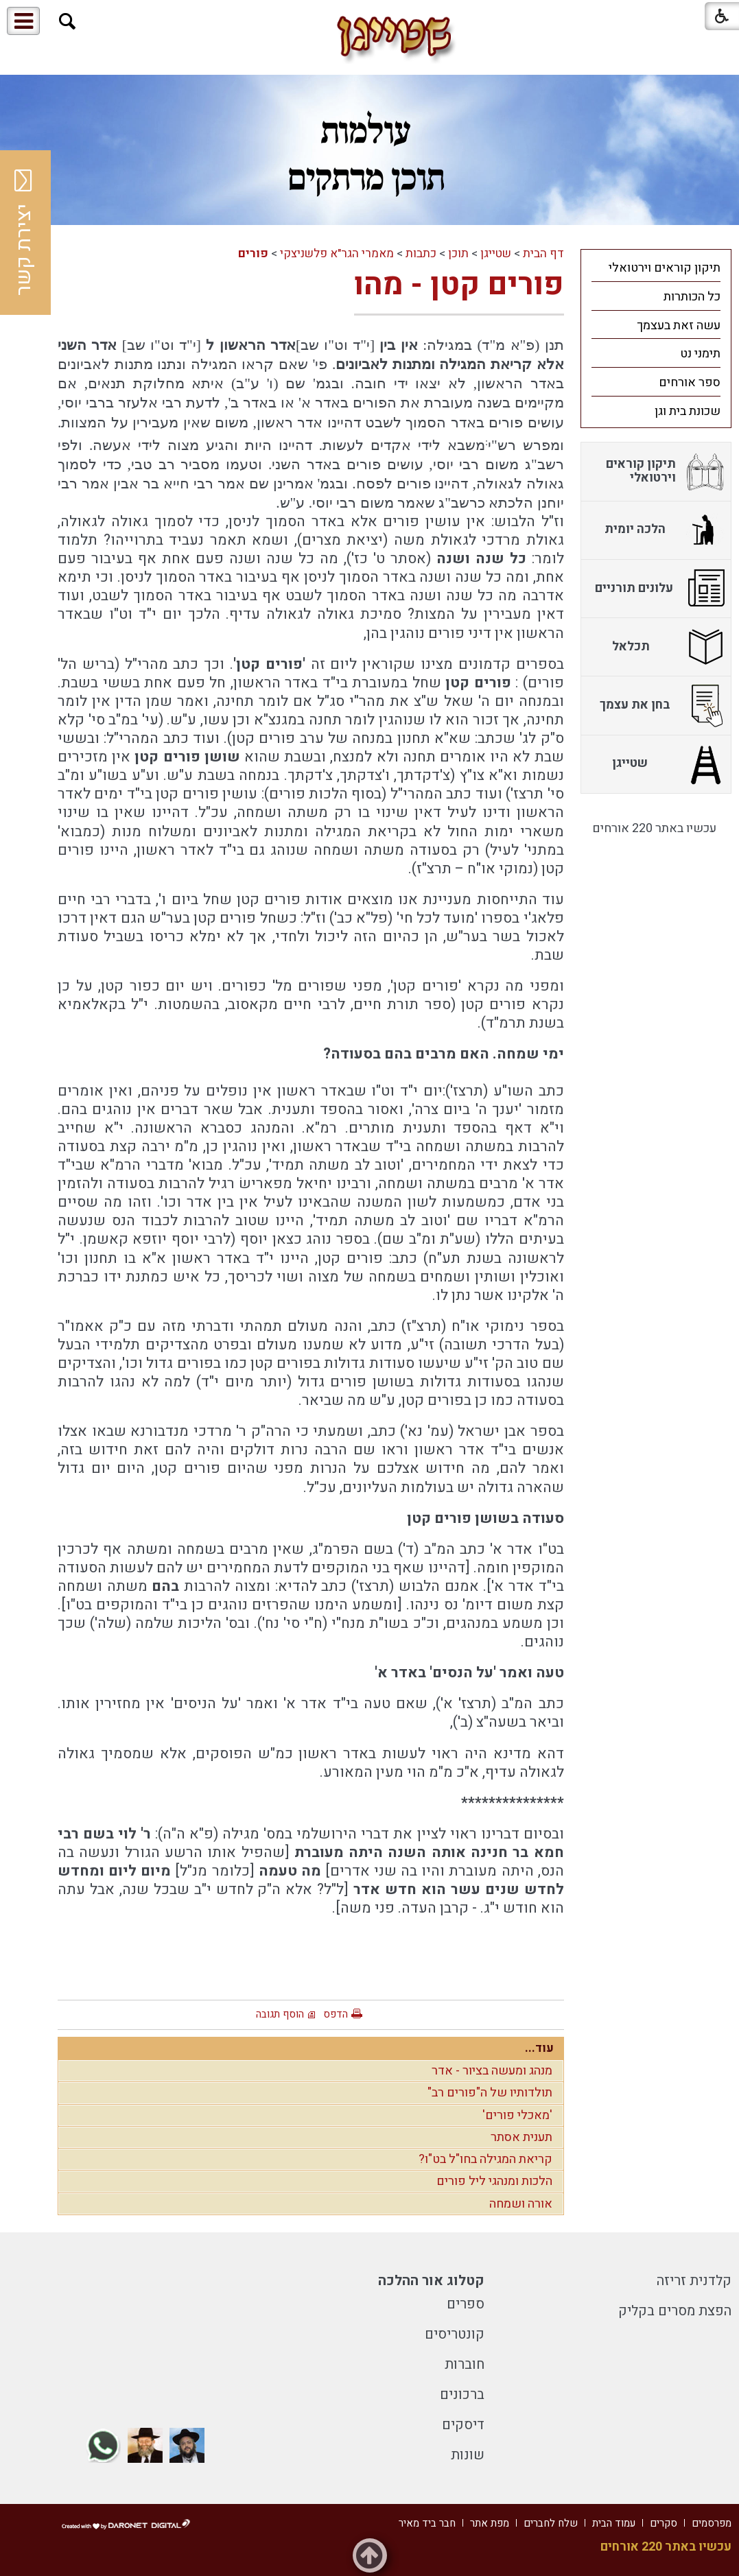 The width and height of the screenshot is (739, 2576). I want to click on מאמרי הגר"א פלשניצקי, so click(337, 253).